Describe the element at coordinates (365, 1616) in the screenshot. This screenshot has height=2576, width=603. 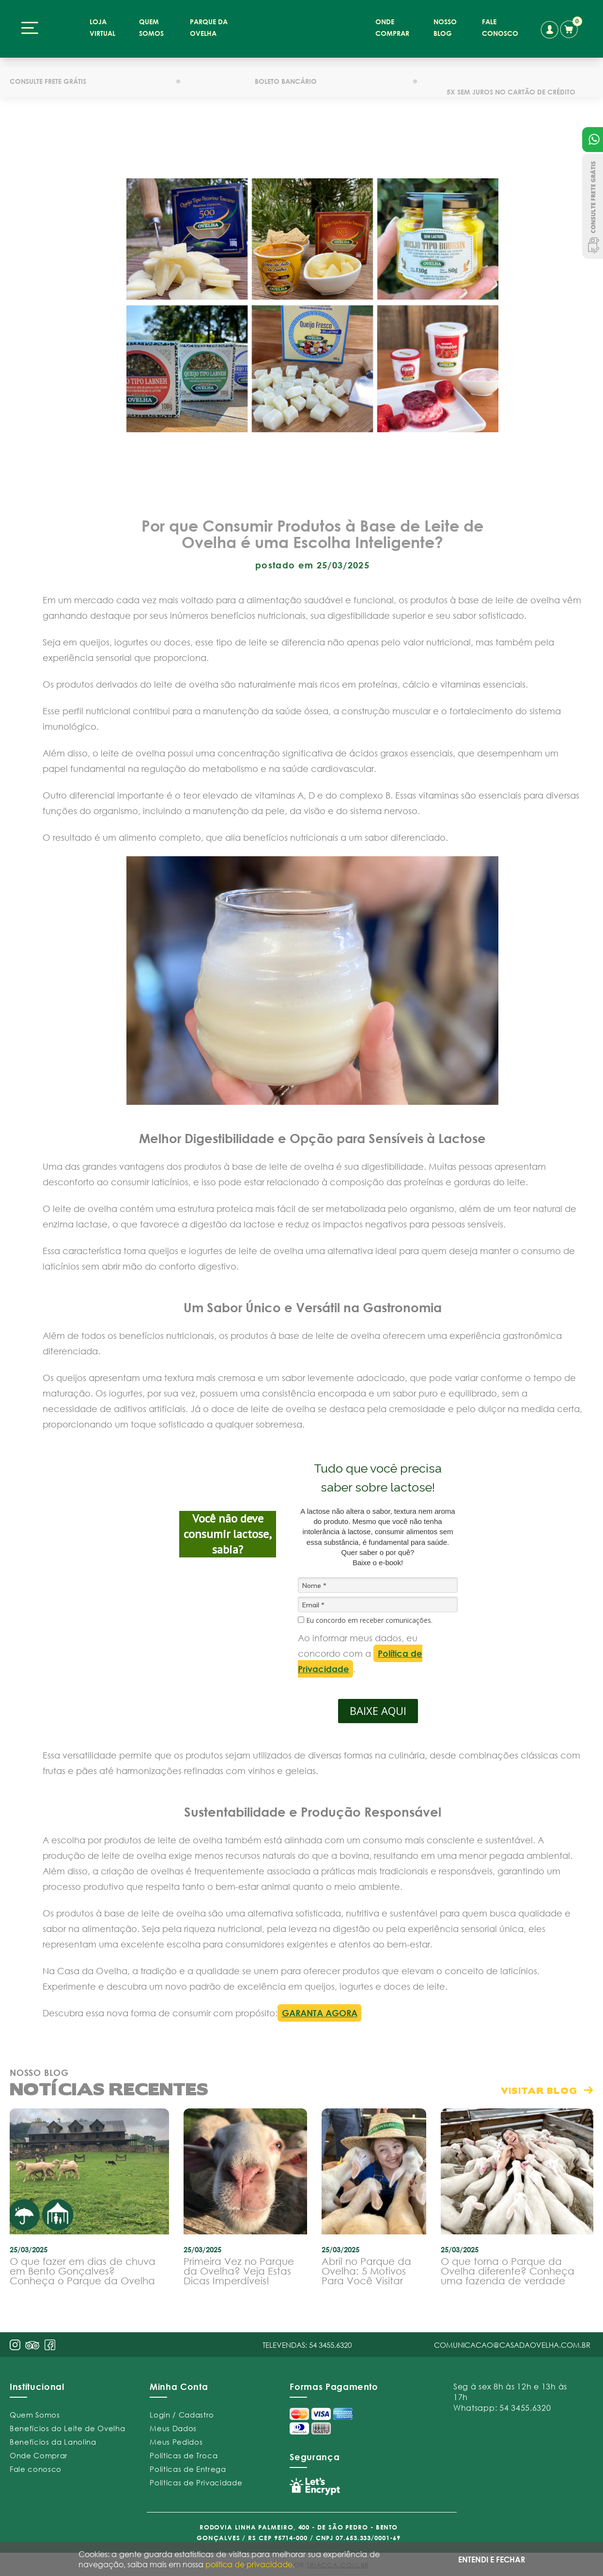
I see `Eu concordo em receber comunicações.` at that location.